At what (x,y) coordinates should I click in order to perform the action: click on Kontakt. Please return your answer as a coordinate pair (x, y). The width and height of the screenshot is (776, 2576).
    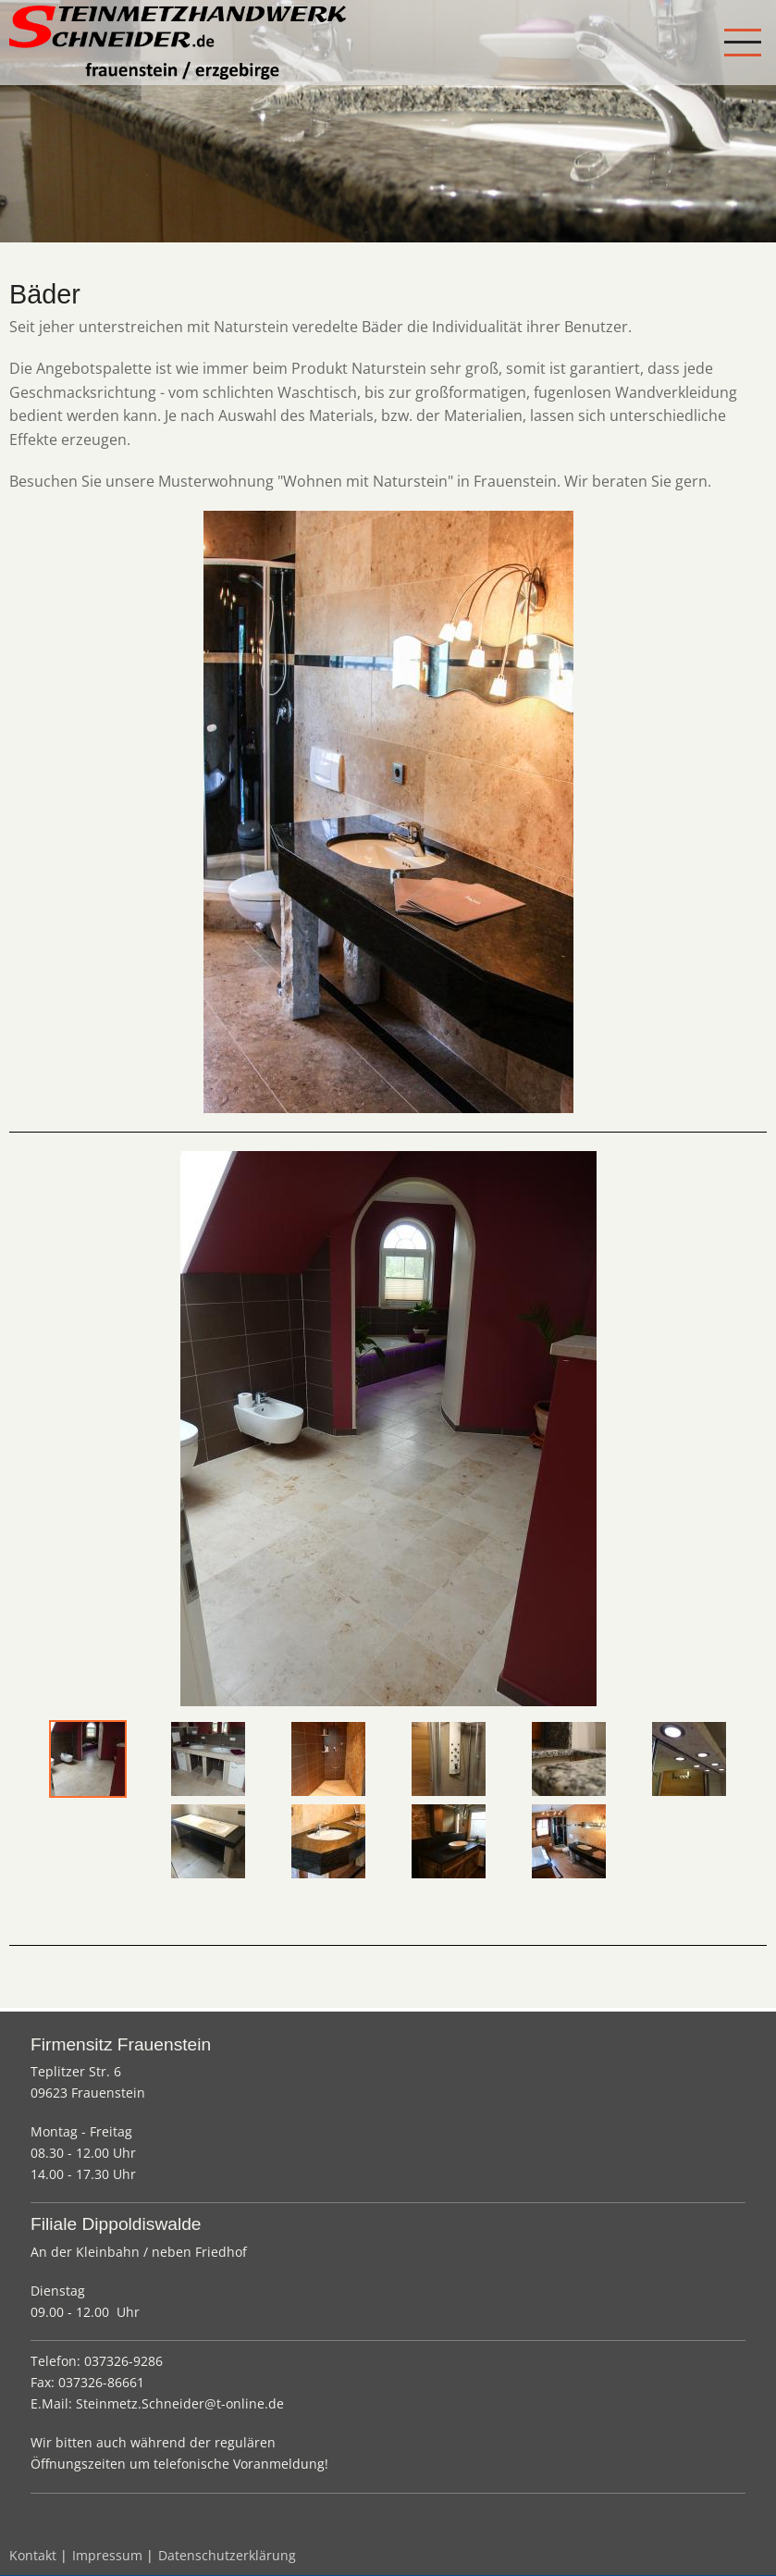
    Looking at the image, I should click on (32, 2555).